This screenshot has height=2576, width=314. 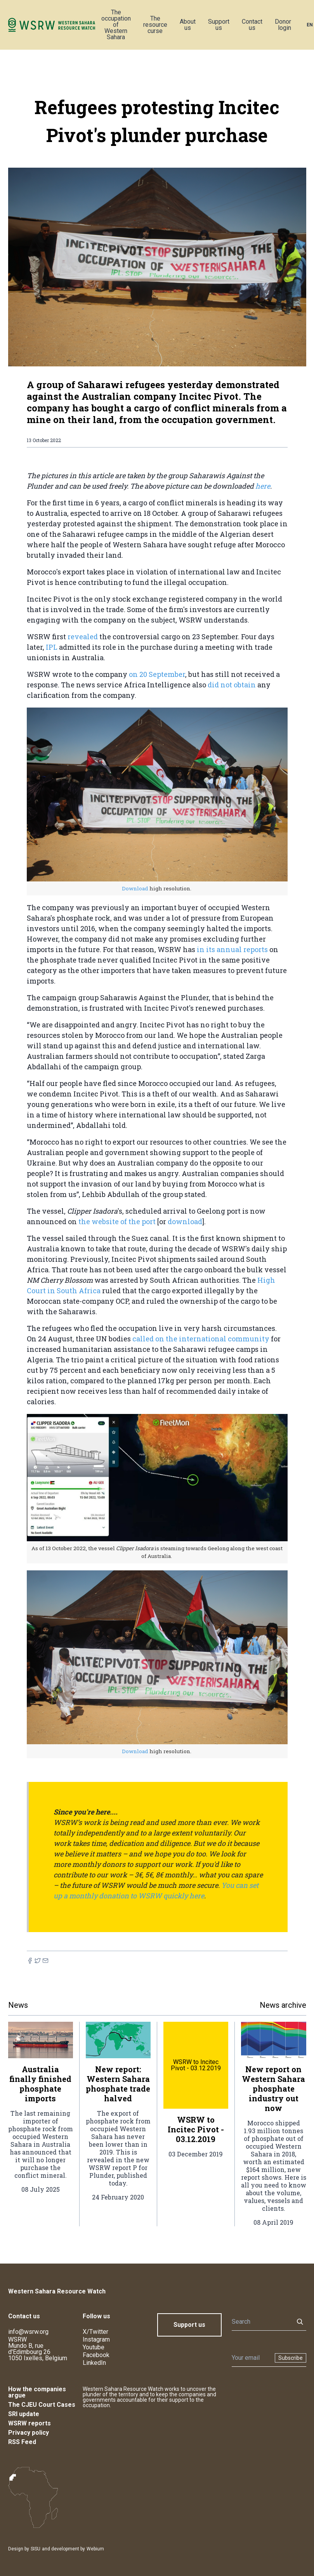 What do you see at coordinates (83, 636) in the screenshot?
I see `revealed` at bounding box center [83, 636].